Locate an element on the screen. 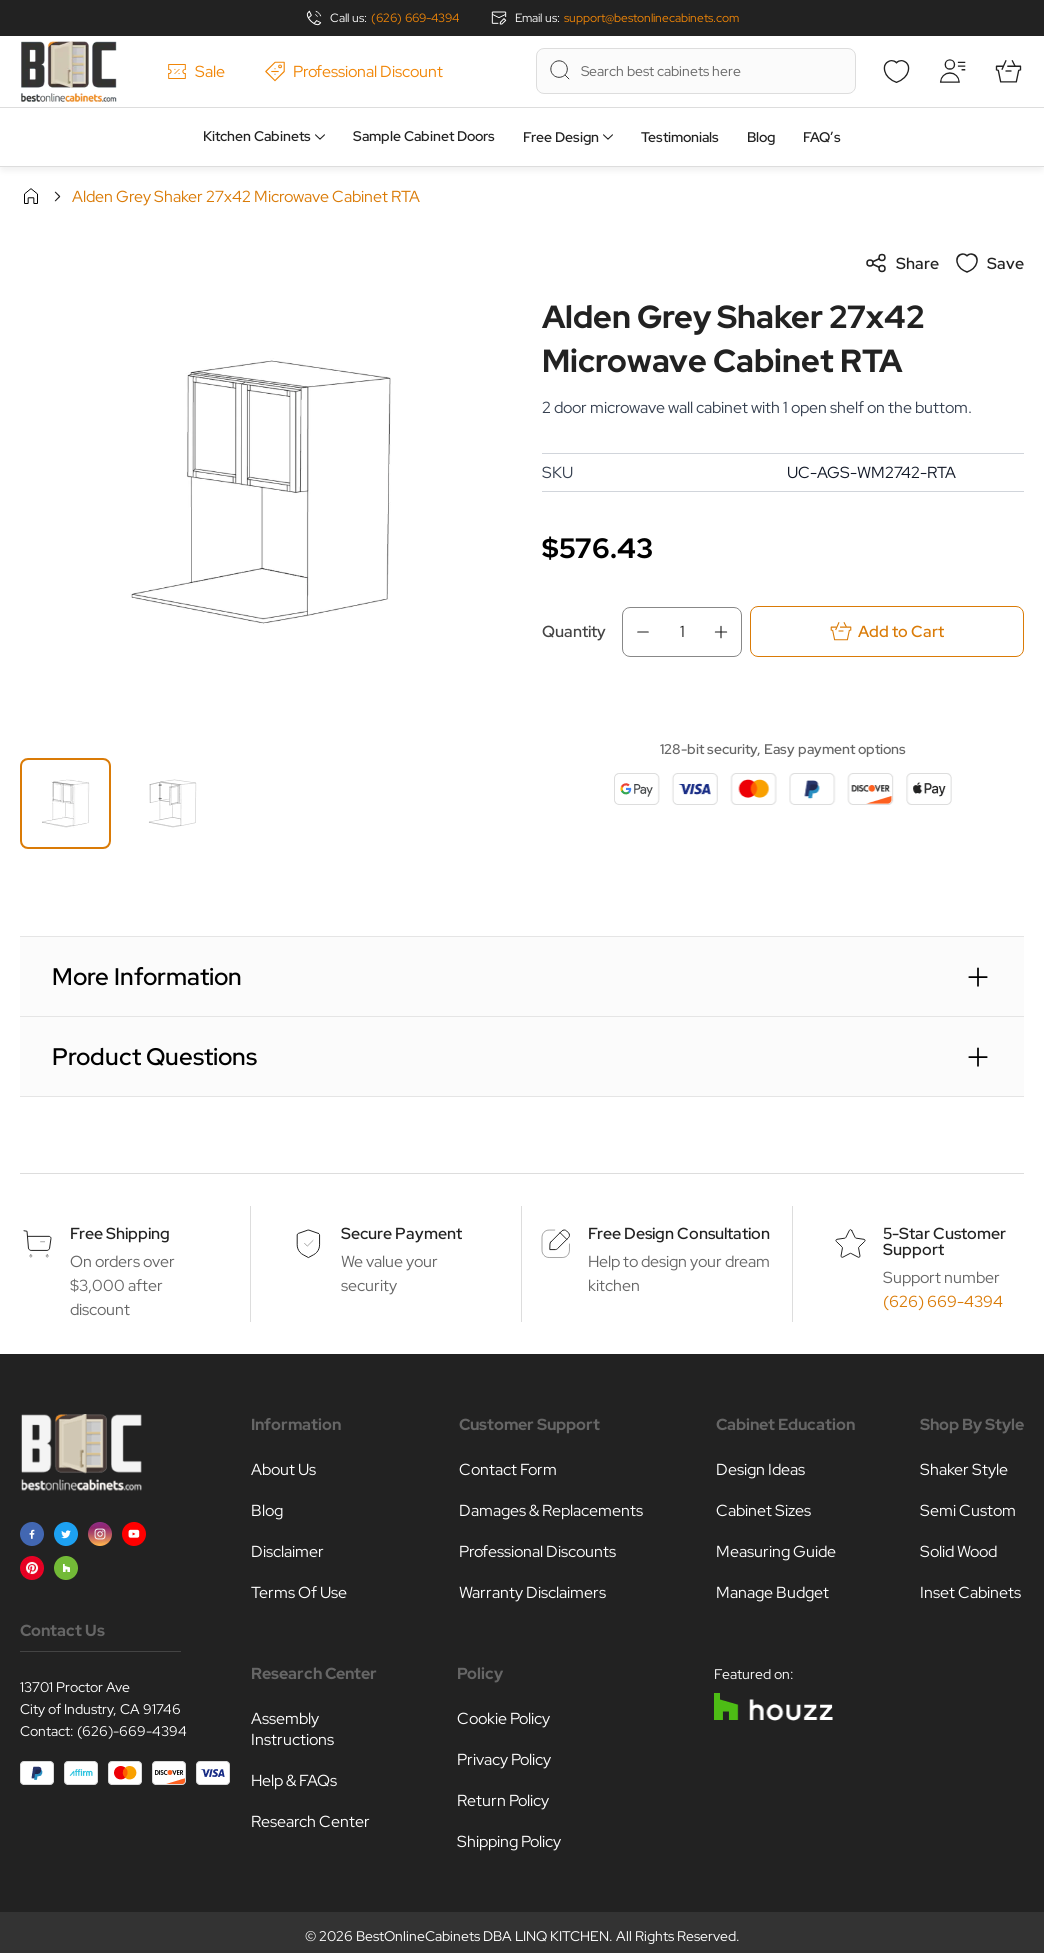 The image size is (1044, 1953). Contact Form is located at coordinates (508, 1469).